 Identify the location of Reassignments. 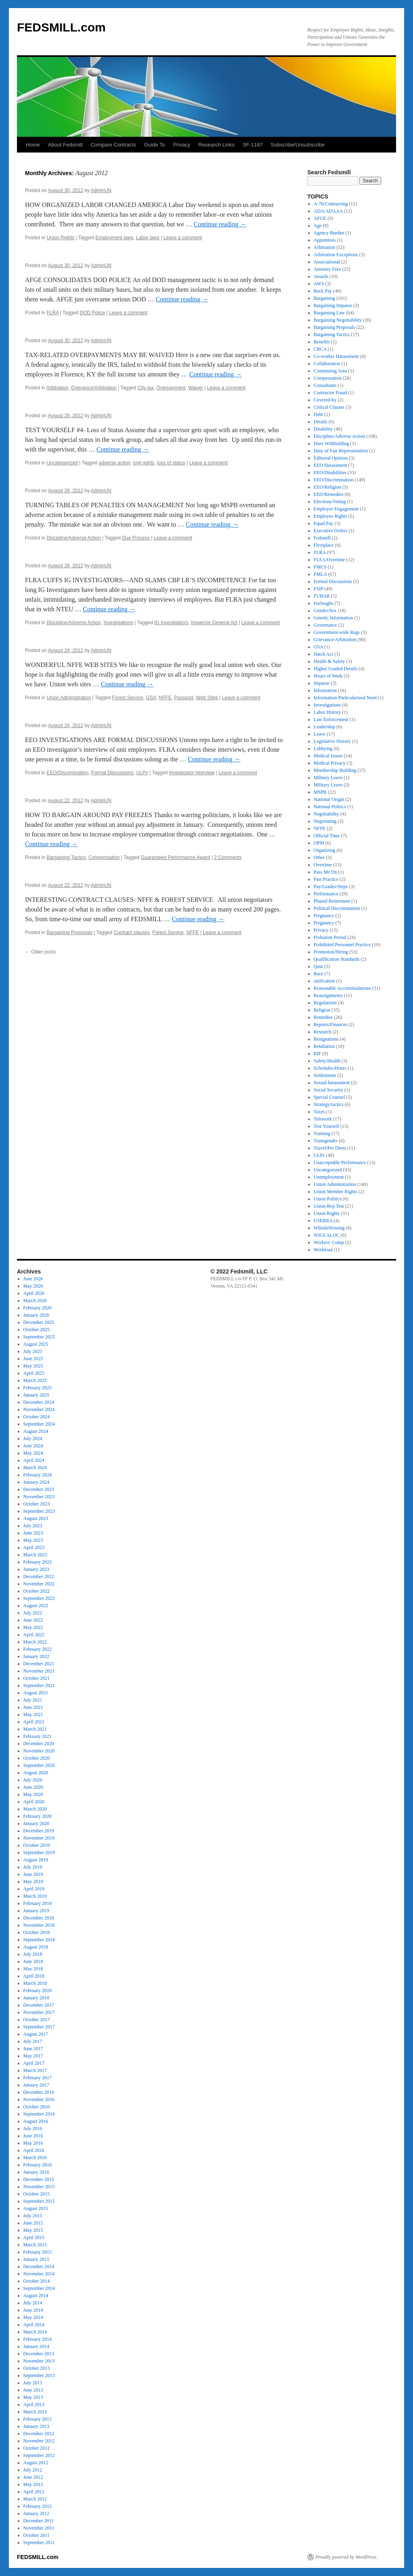
(328, 995).